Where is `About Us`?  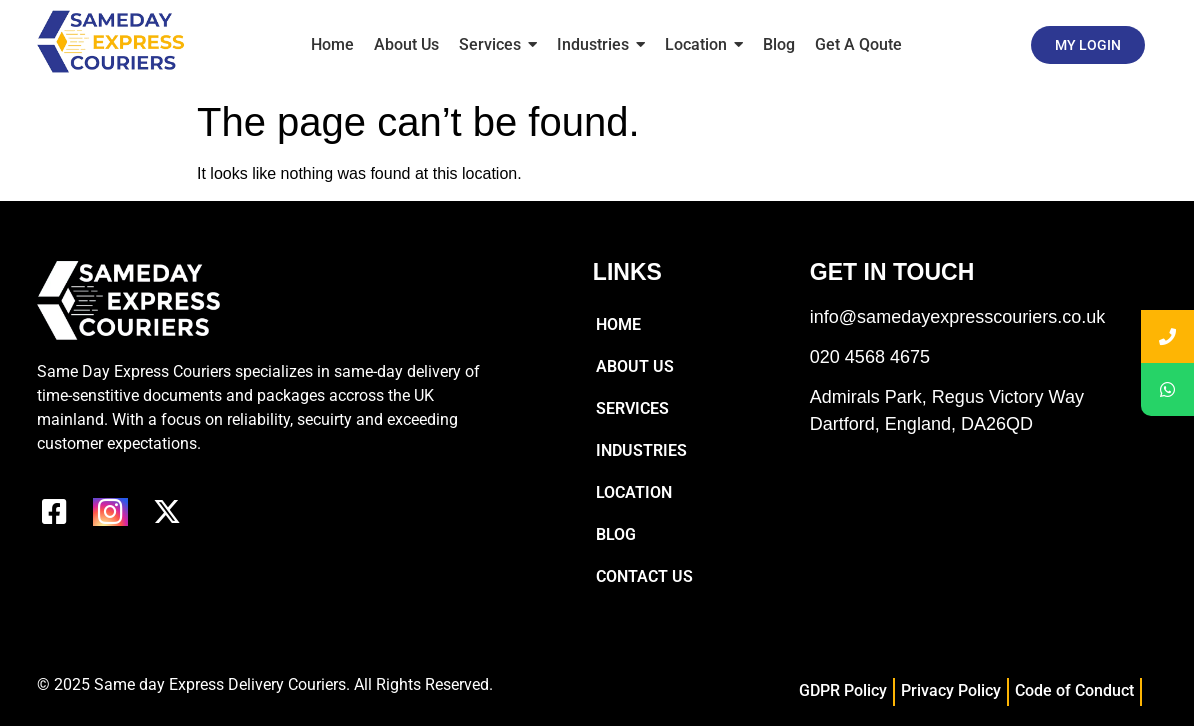 About Us is located at coordinates (635, 366).